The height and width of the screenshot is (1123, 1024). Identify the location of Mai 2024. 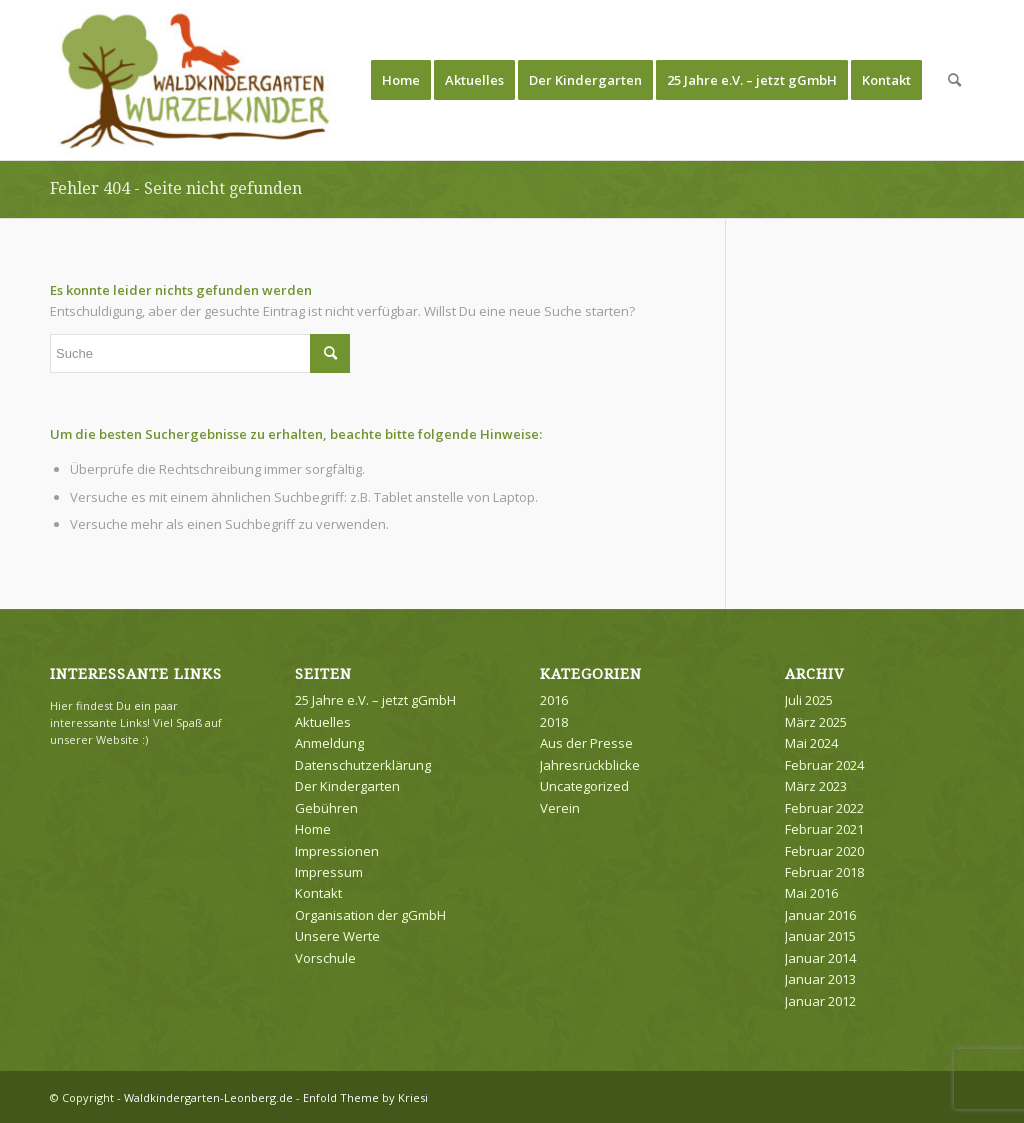
(811, 743).